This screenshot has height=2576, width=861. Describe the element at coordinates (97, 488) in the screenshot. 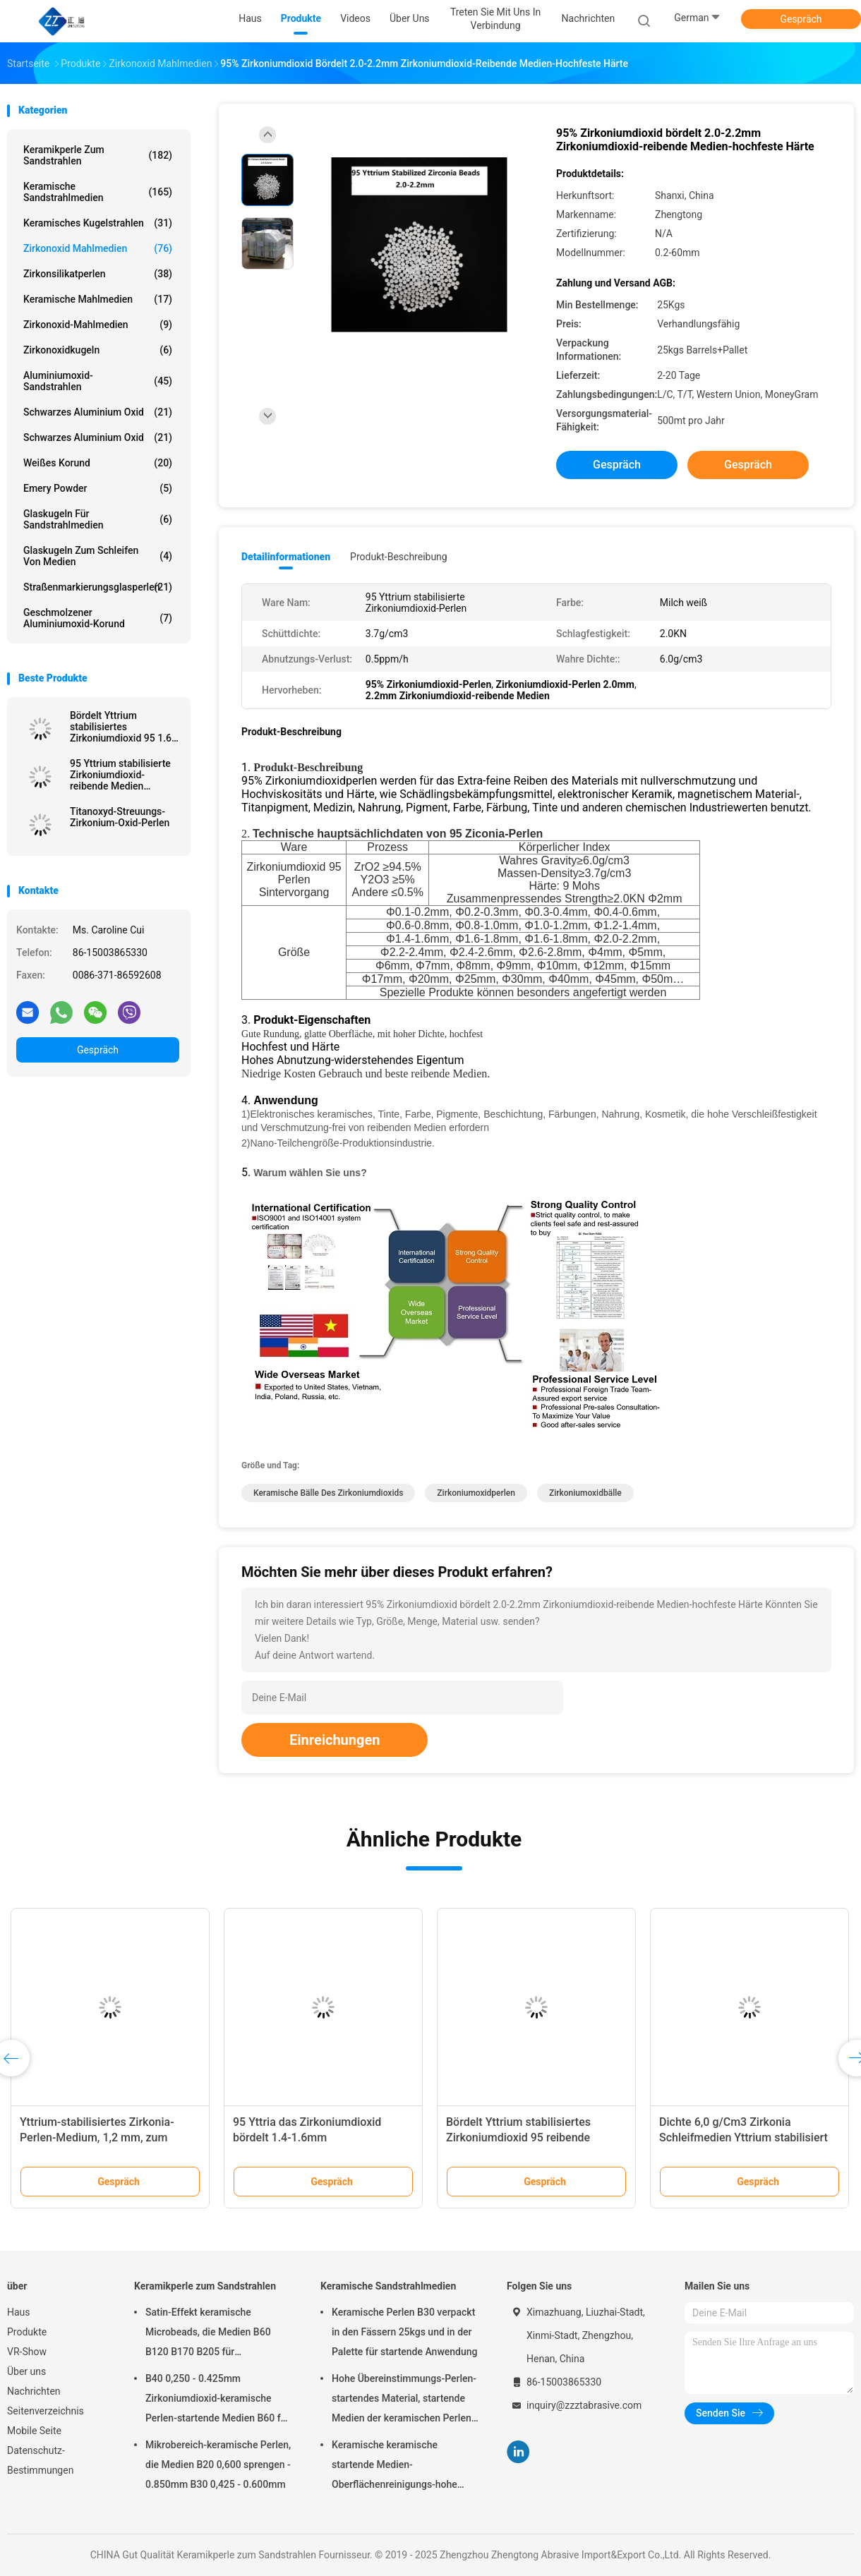

I see `Emery Powder` at that location.